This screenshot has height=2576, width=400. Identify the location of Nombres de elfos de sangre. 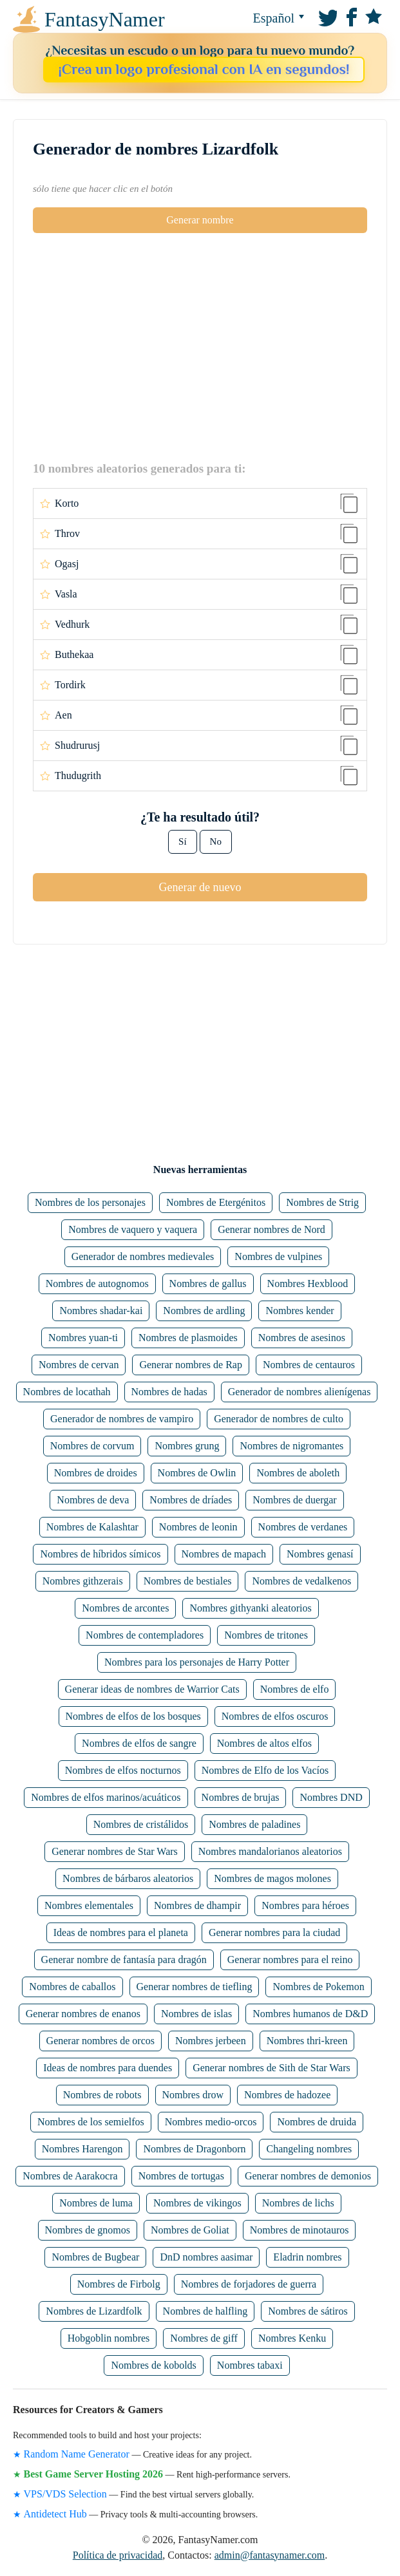
(139, 1743).